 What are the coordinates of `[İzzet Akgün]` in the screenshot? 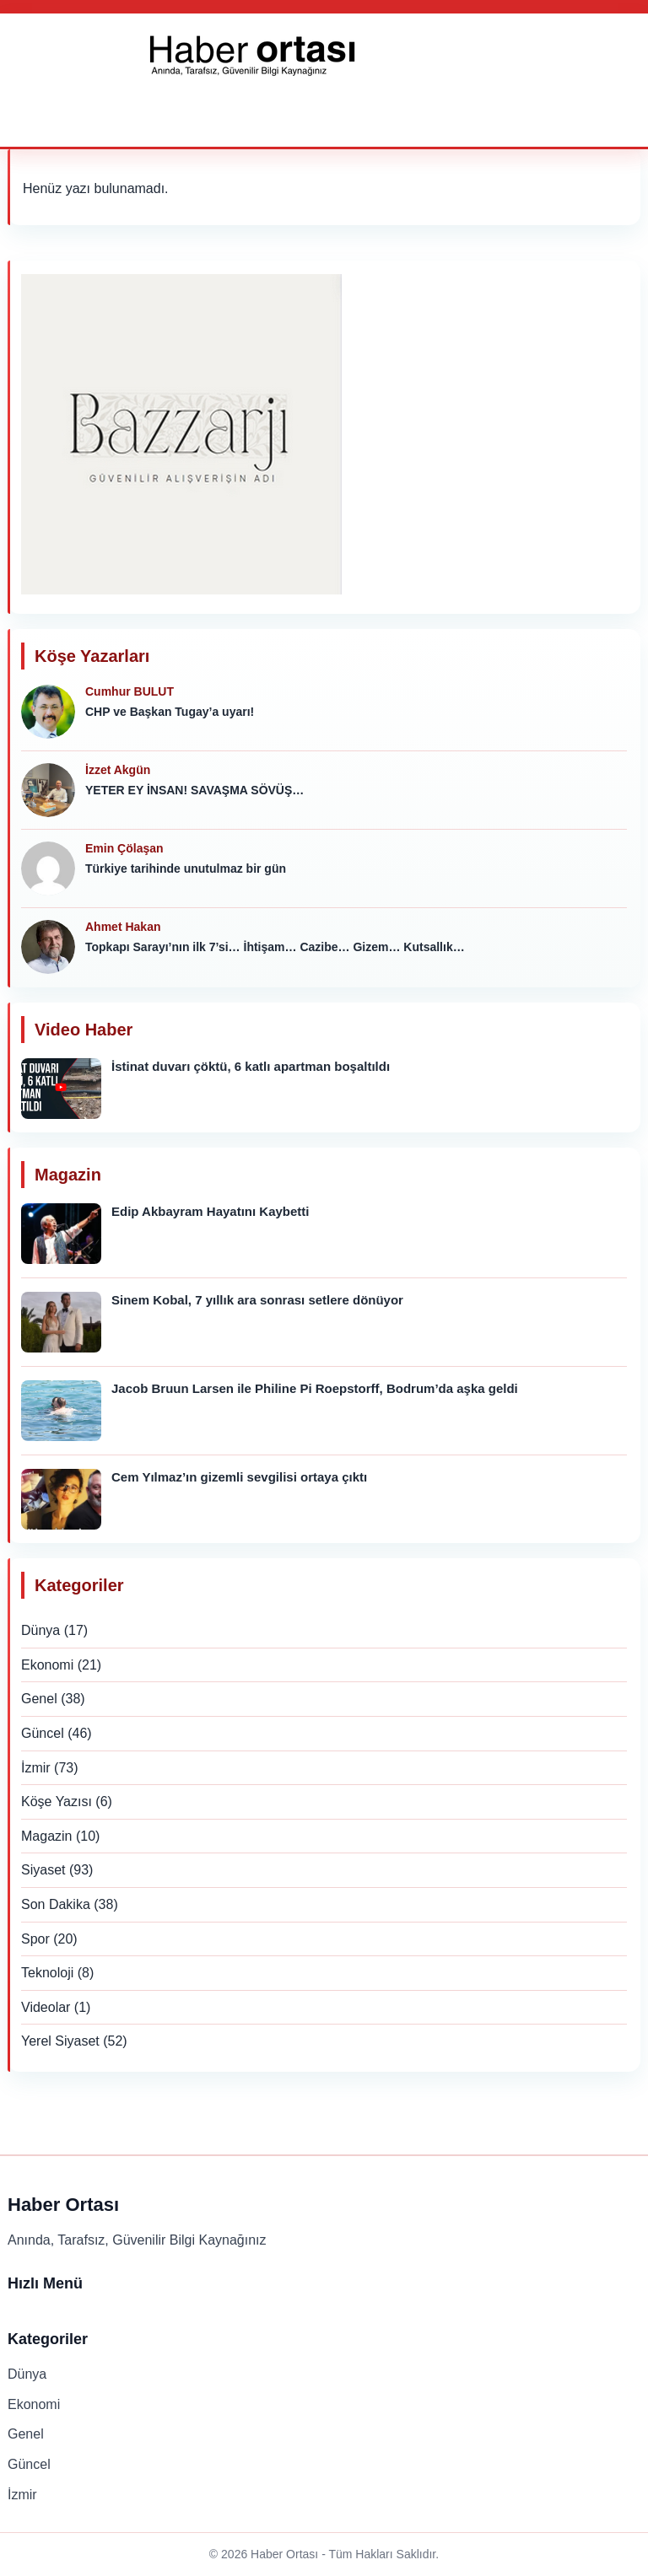 It's located at (48, 790).